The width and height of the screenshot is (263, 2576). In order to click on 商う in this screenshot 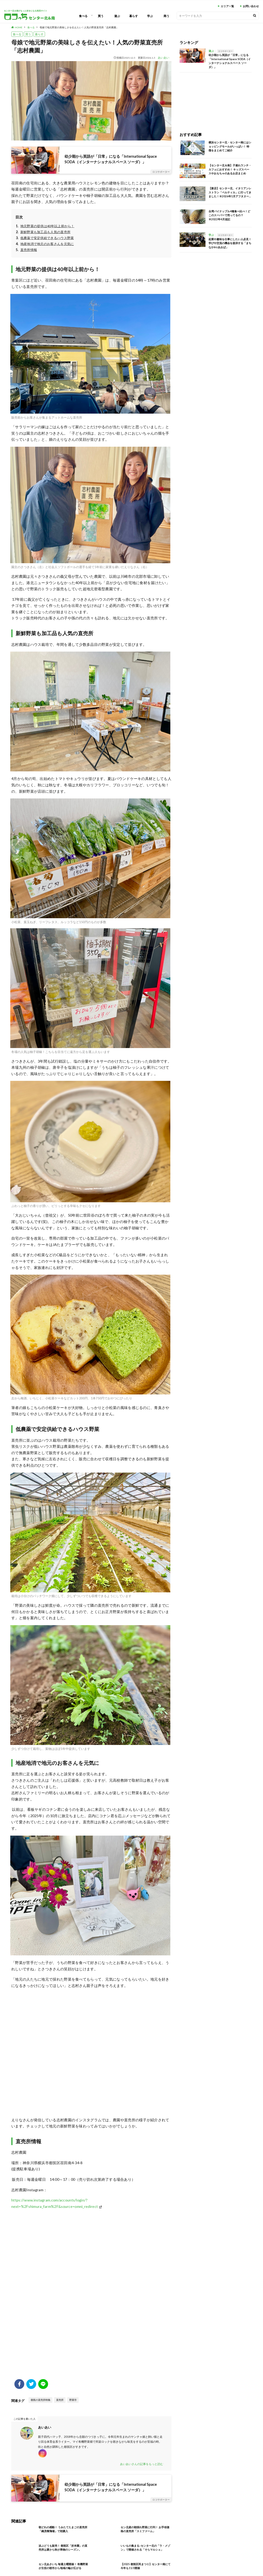, I will do `click(166, 16)`.